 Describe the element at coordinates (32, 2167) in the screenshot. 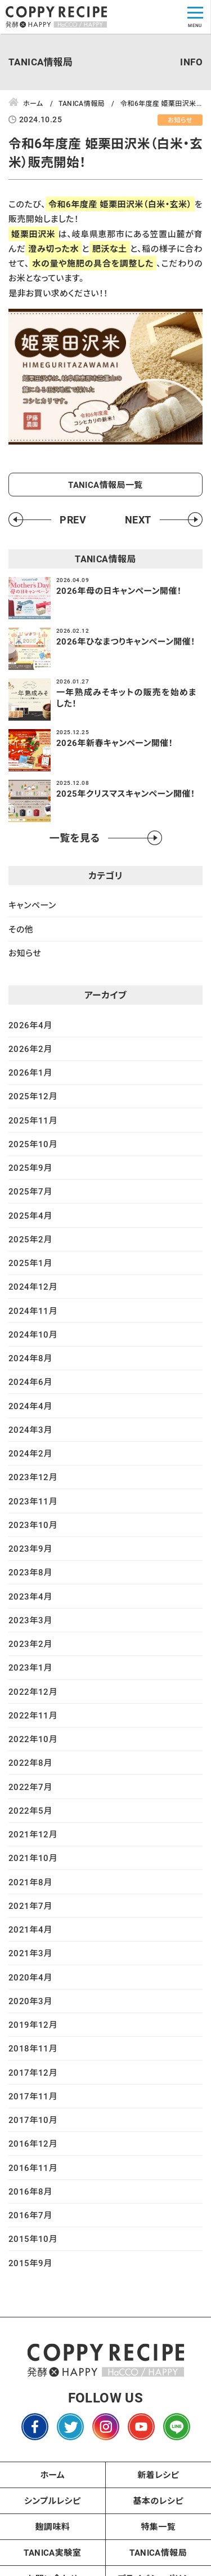

I see `2016年11月` at that location.